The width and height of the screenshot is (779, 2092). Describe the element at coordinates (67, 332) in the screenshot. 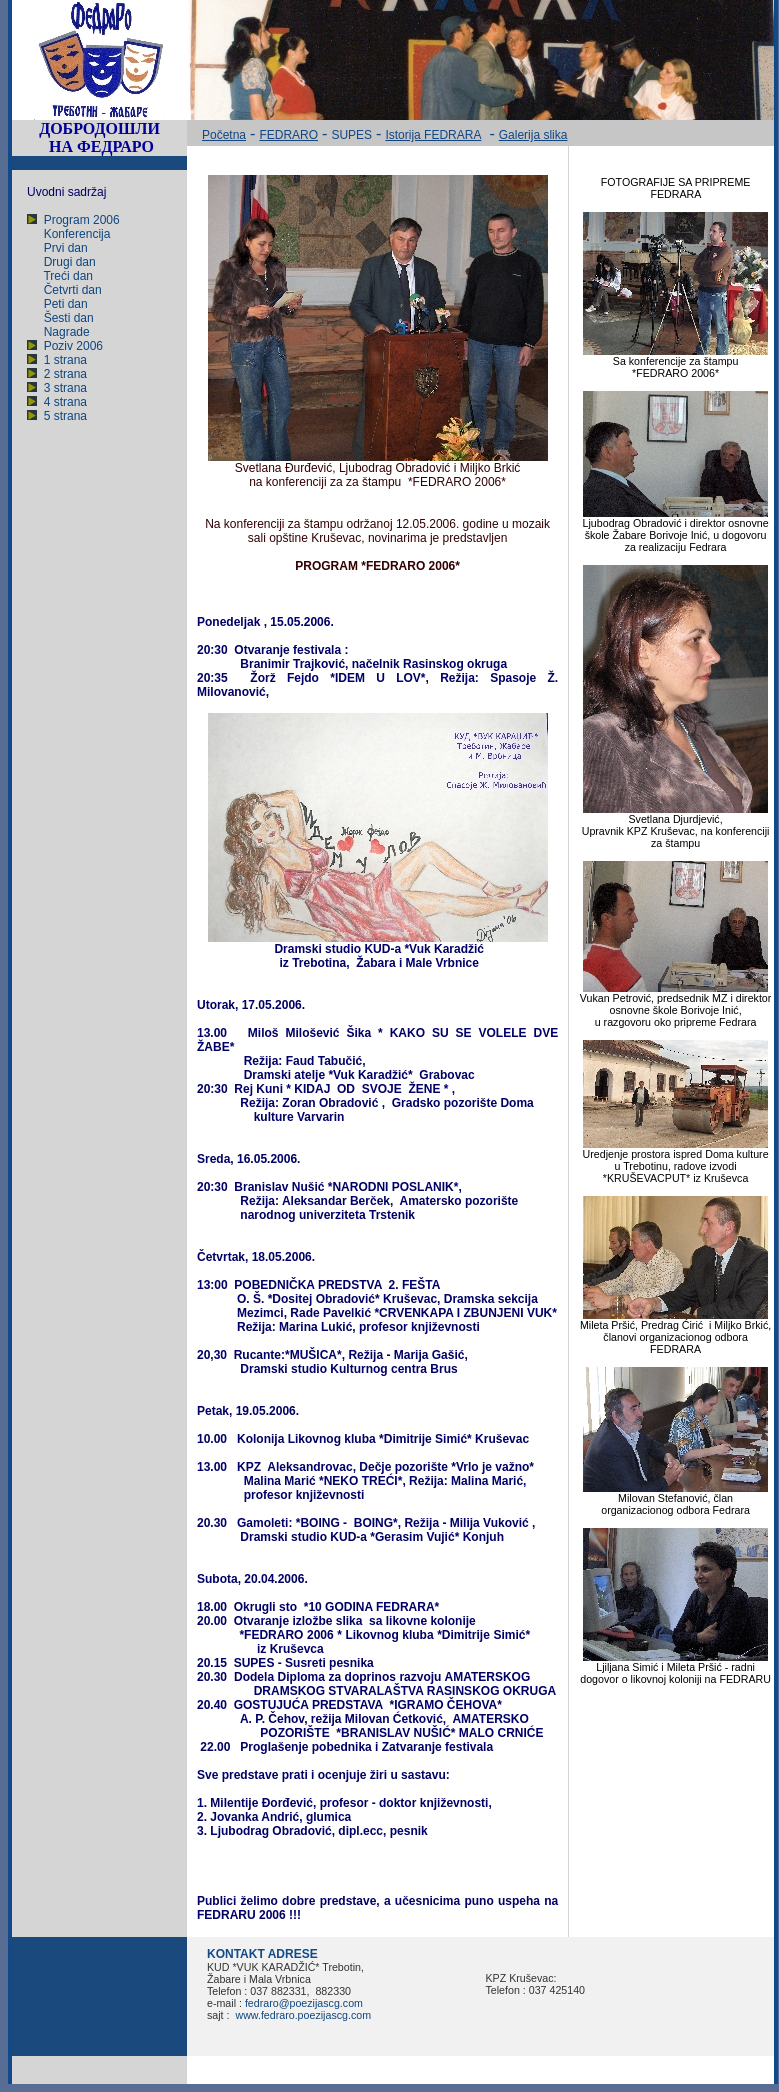

I see `Nagrade` at that location.